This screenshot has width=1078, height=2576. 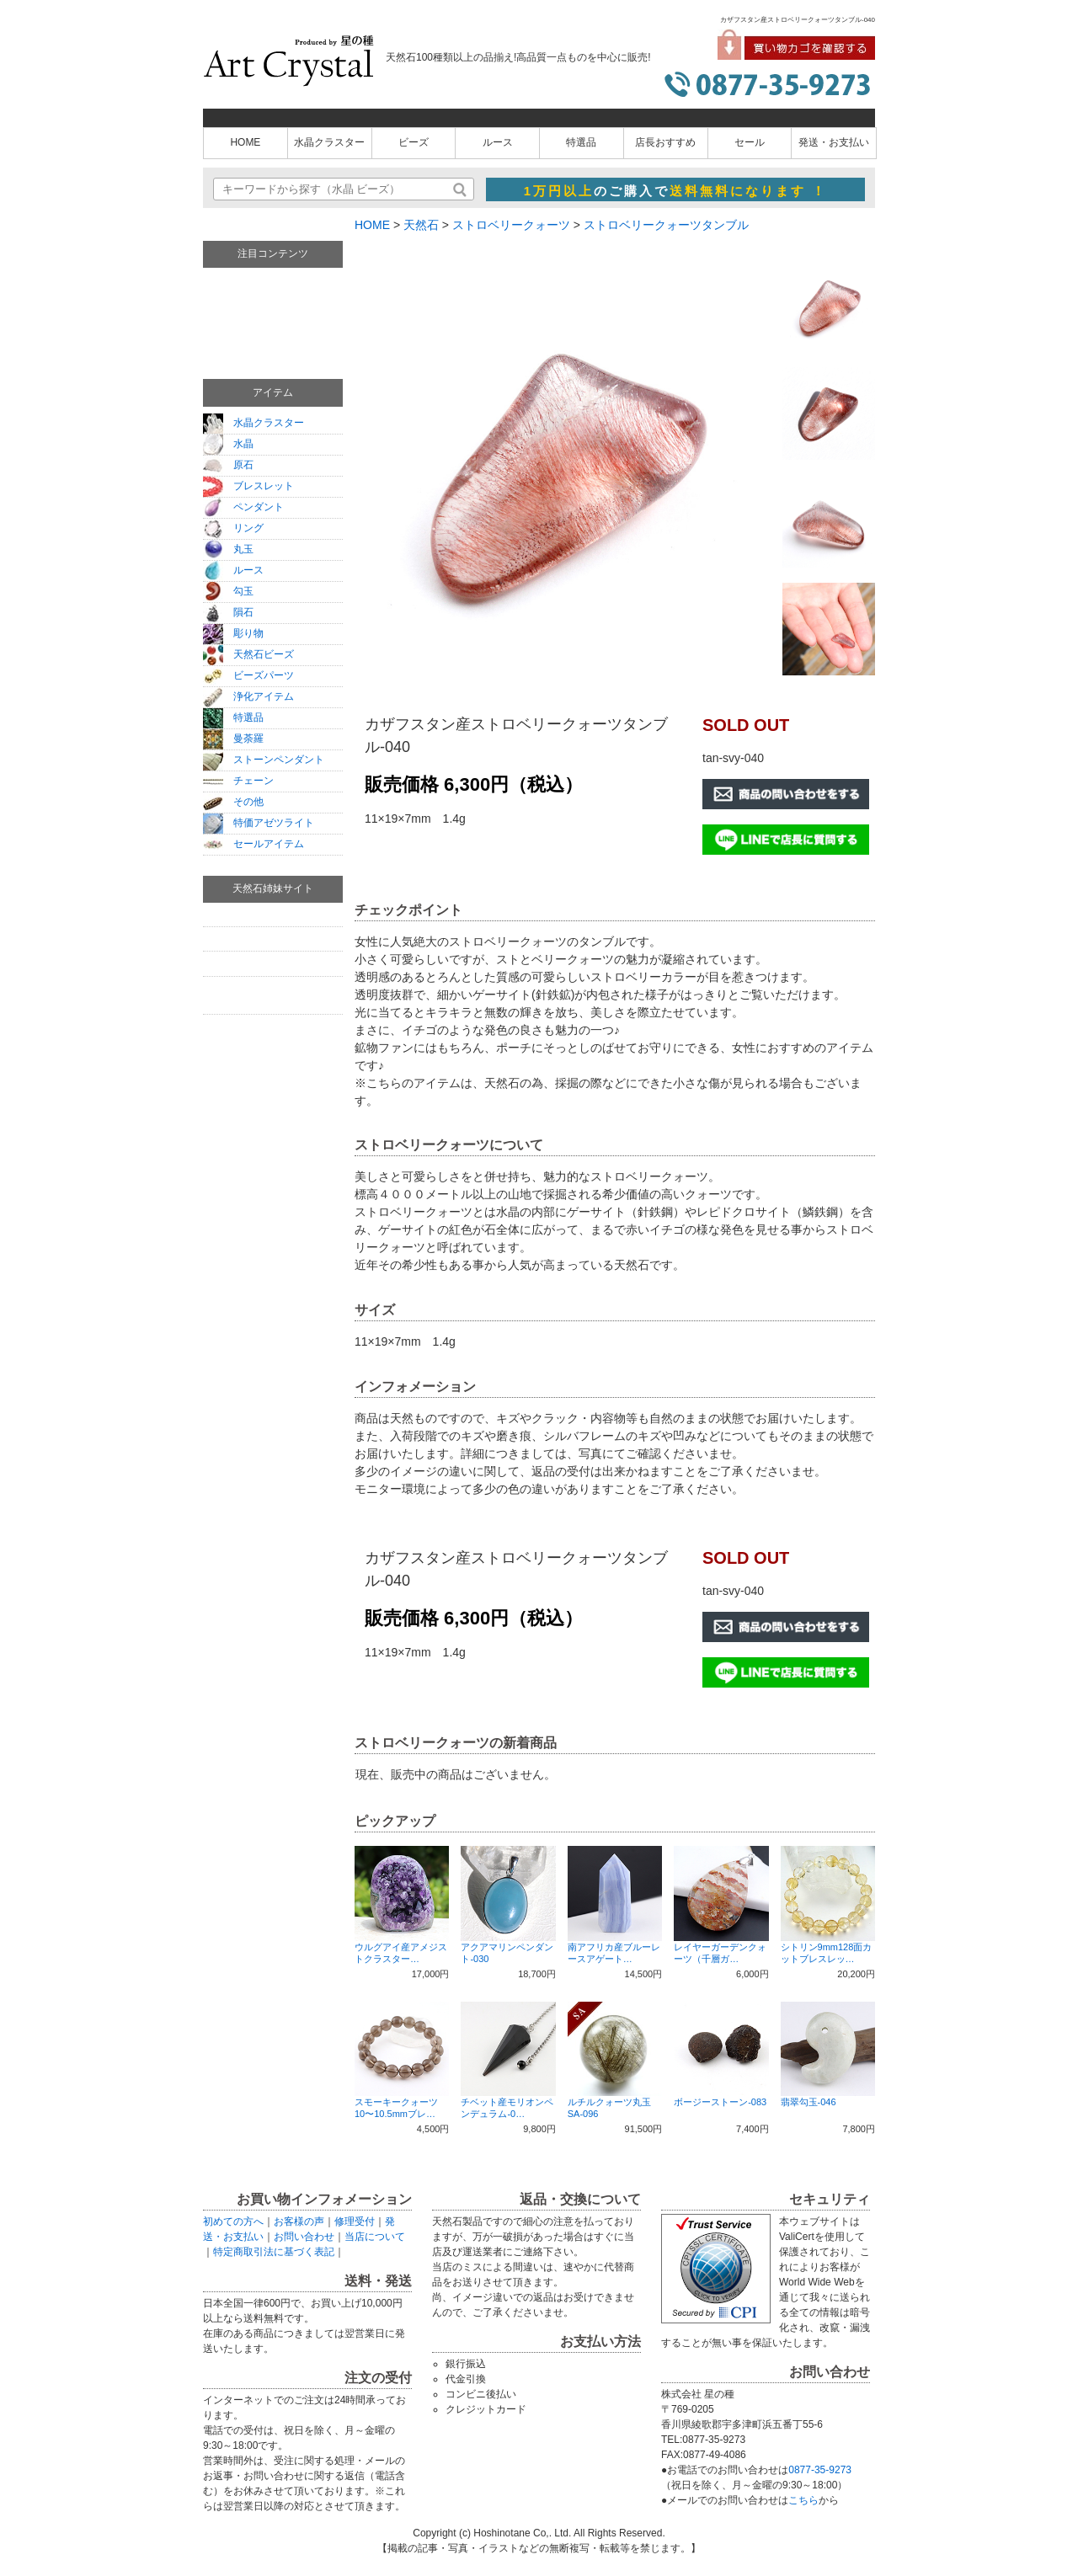 I want to click on 当店について, so click(x=374, y=2237).